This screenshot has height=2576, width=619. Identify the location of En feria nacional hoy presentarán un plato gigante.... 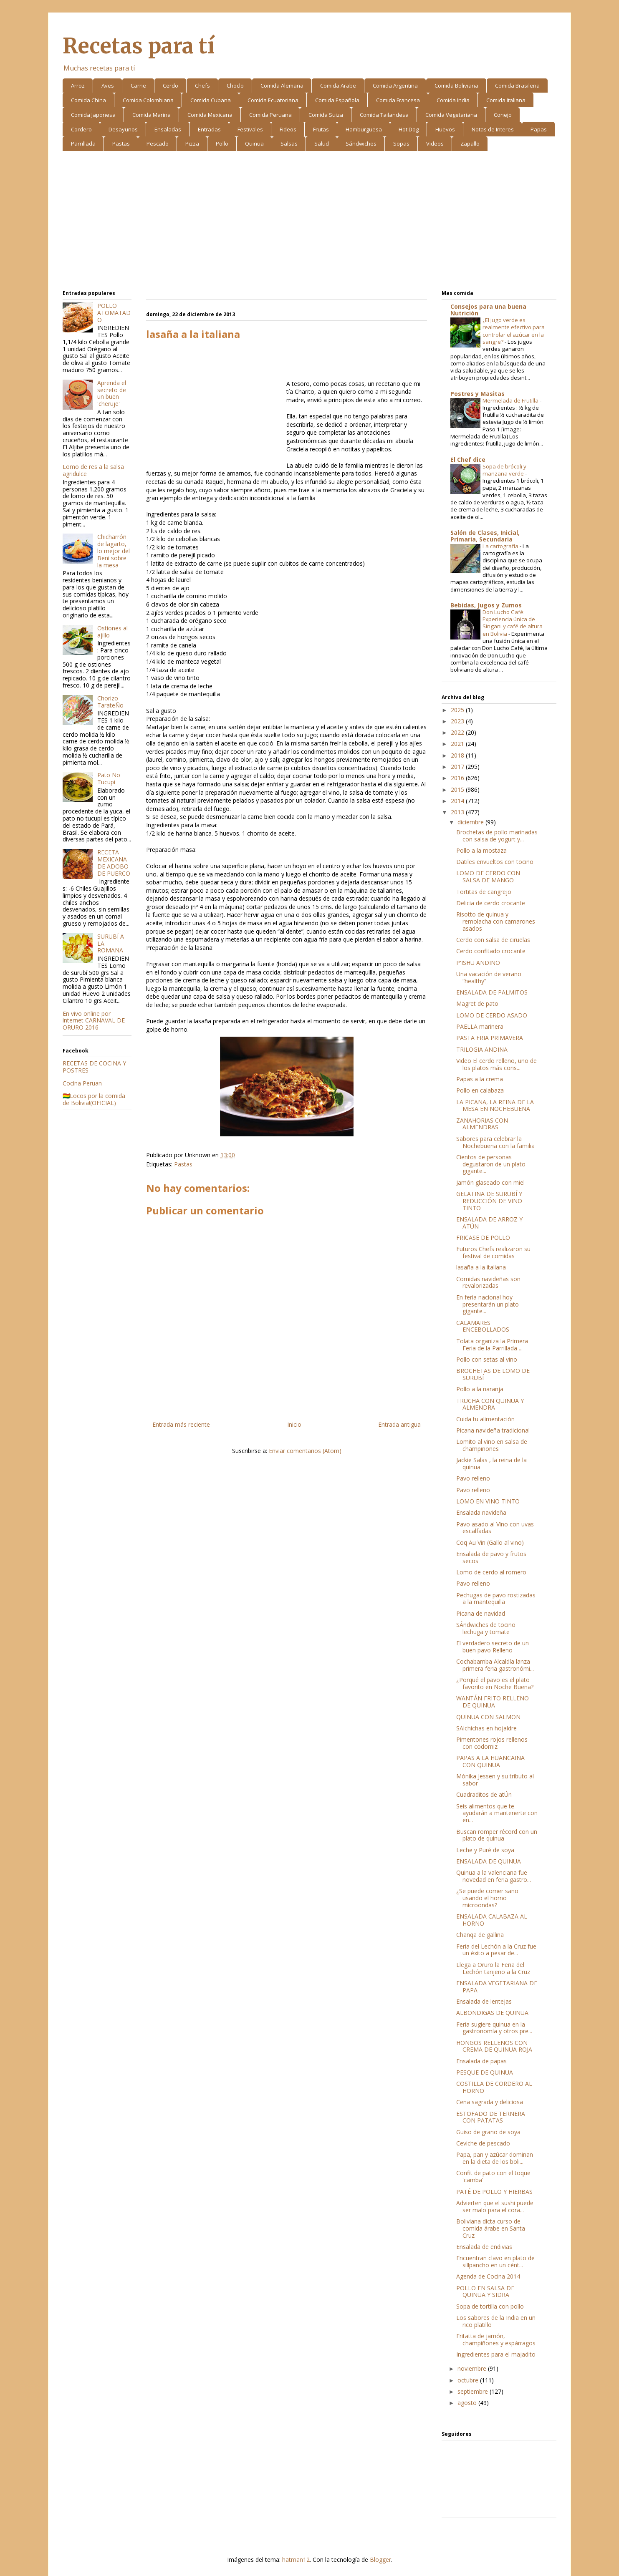
(487, 1304).